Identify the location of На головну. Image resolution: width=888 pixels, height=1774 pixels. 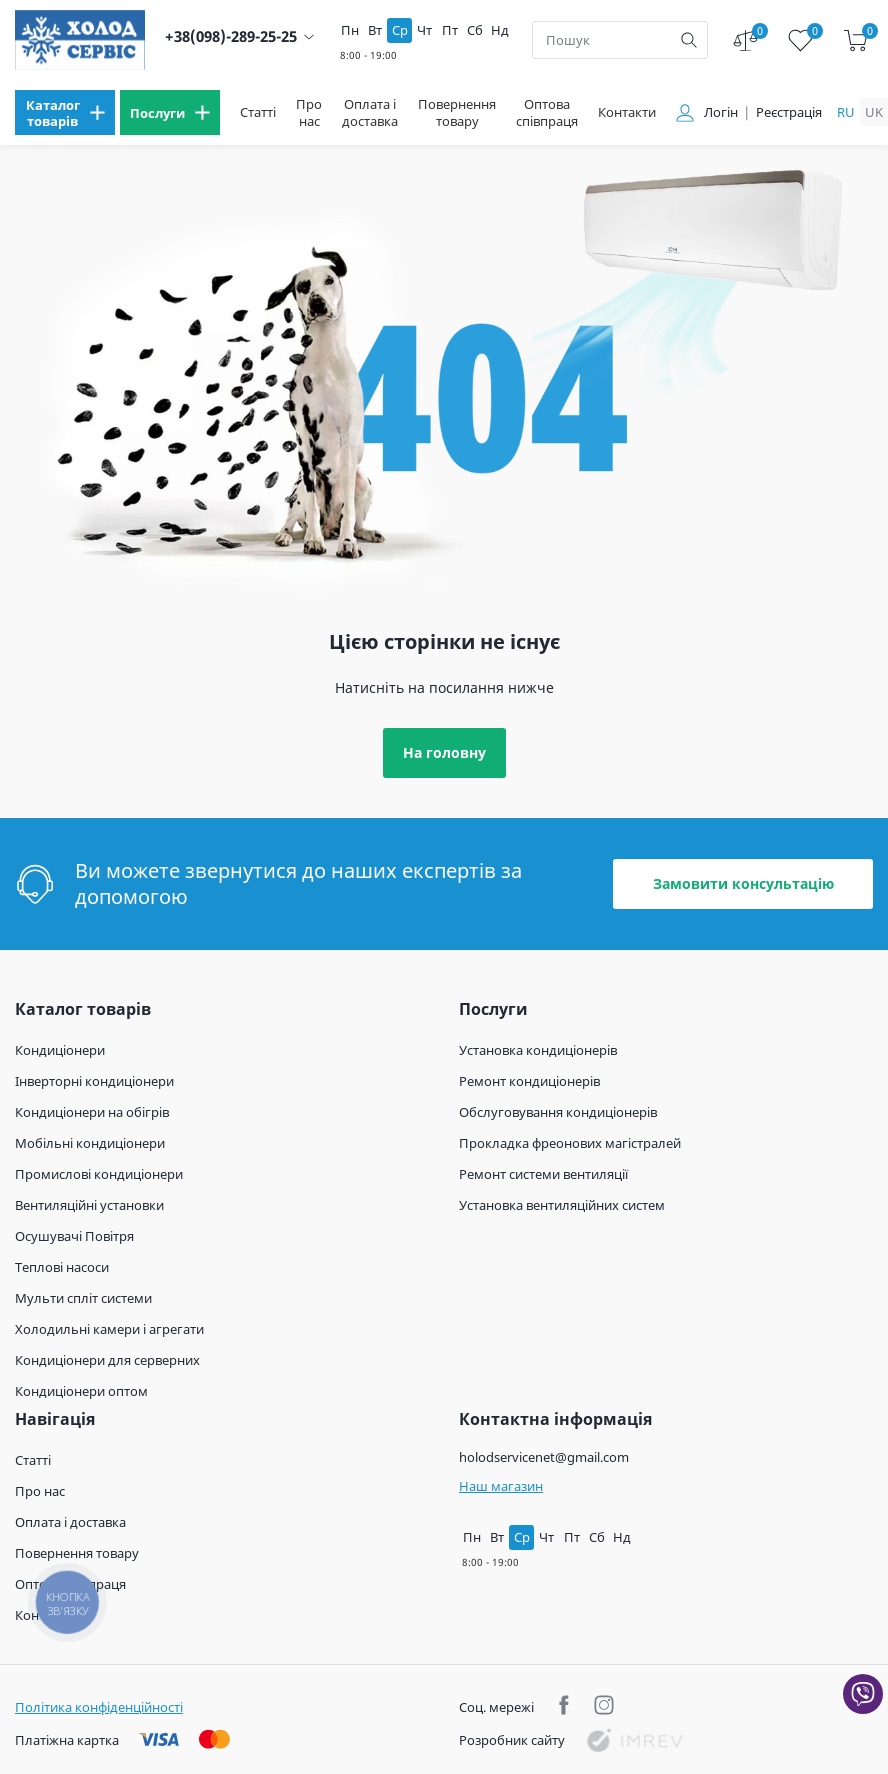
(444, 752).